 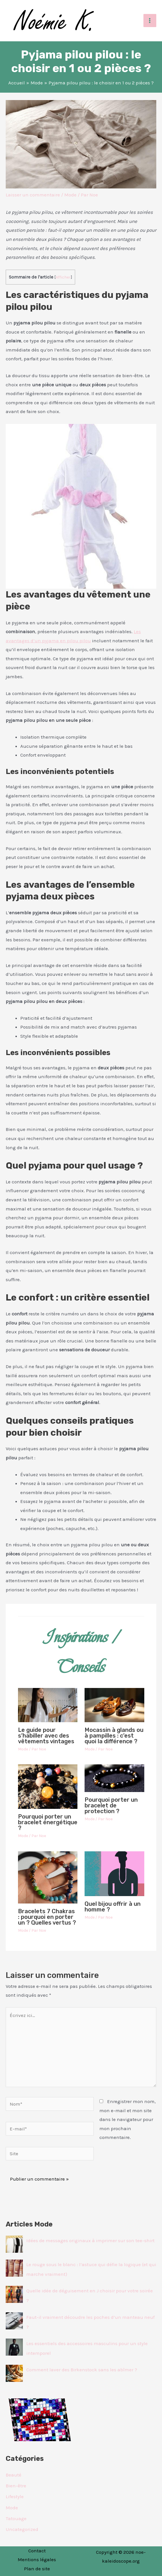 I want to click on Contact, so click(x=37, y=2550).